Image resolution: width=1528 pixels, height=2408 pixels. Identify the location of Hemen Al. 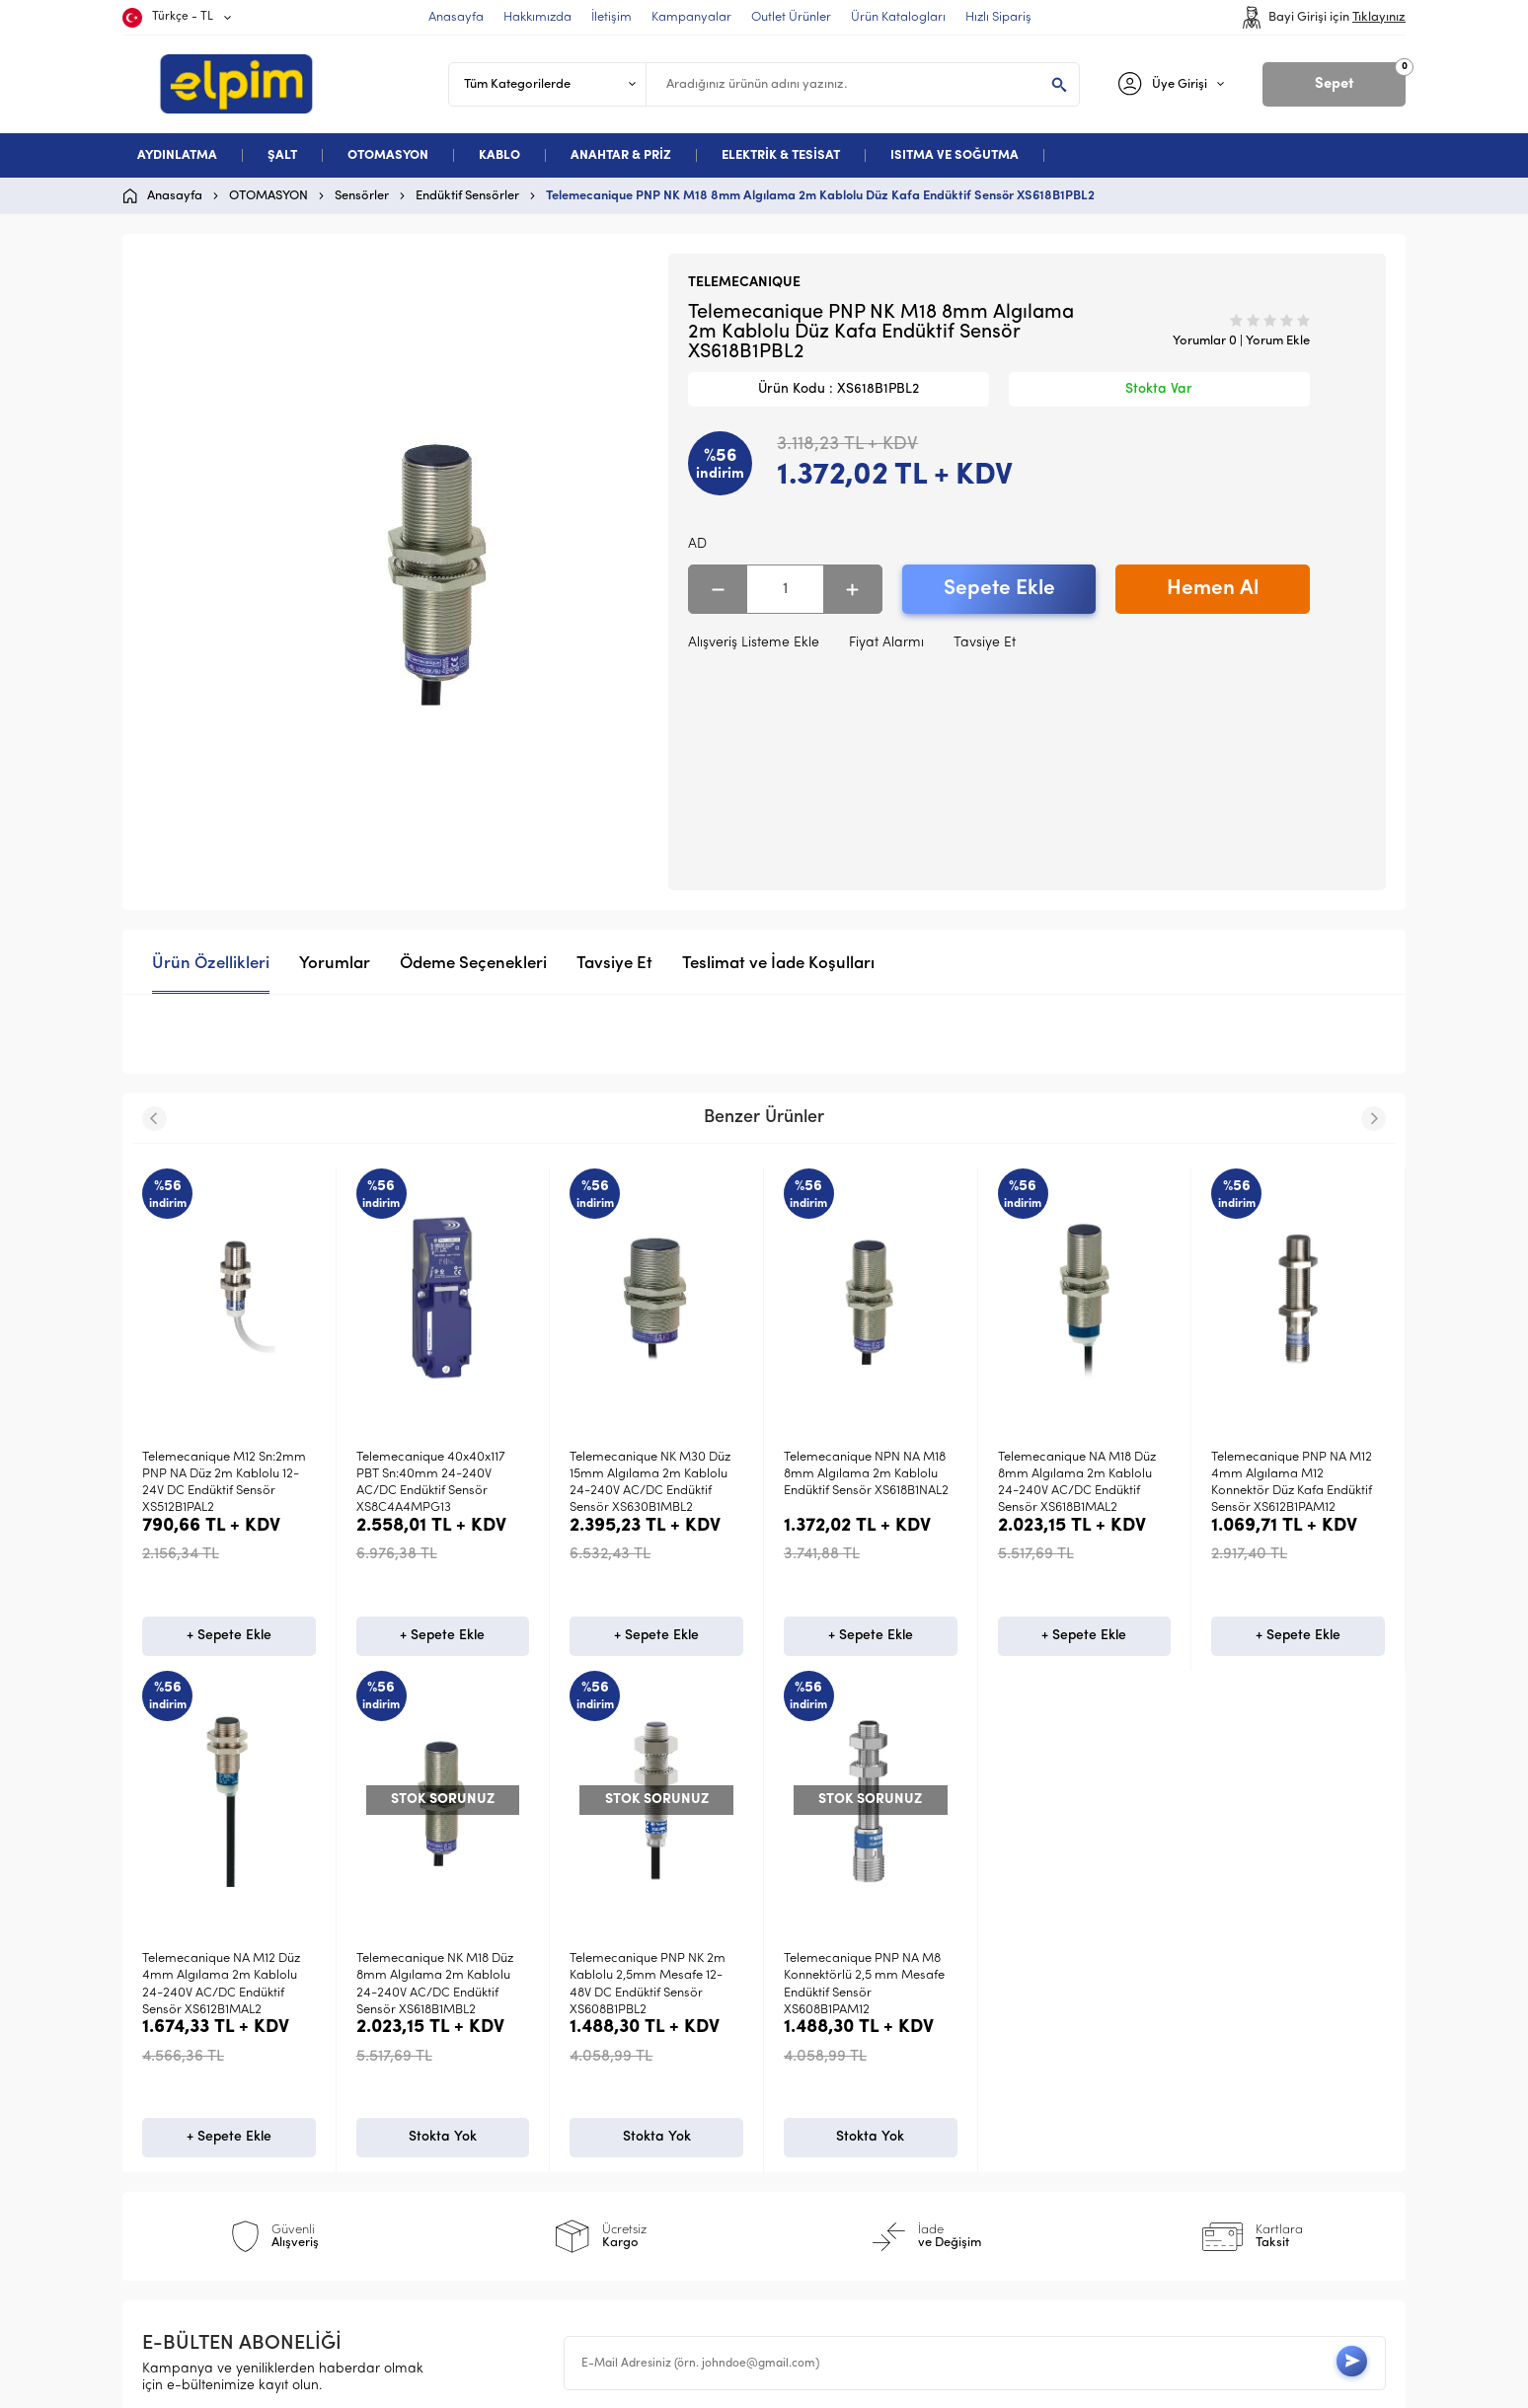
(1213, 588).